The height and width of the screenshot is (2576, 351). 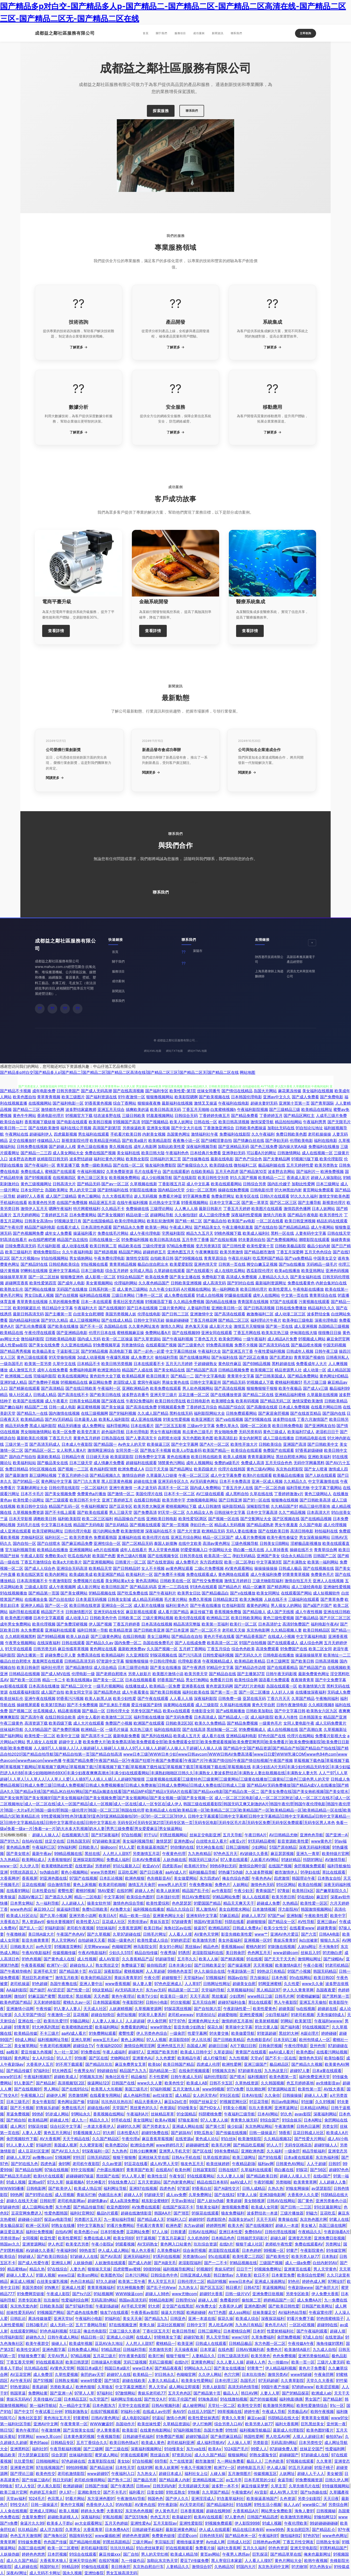 I want to click on 日韩精品视频免费, so click(x=233, y=1369).